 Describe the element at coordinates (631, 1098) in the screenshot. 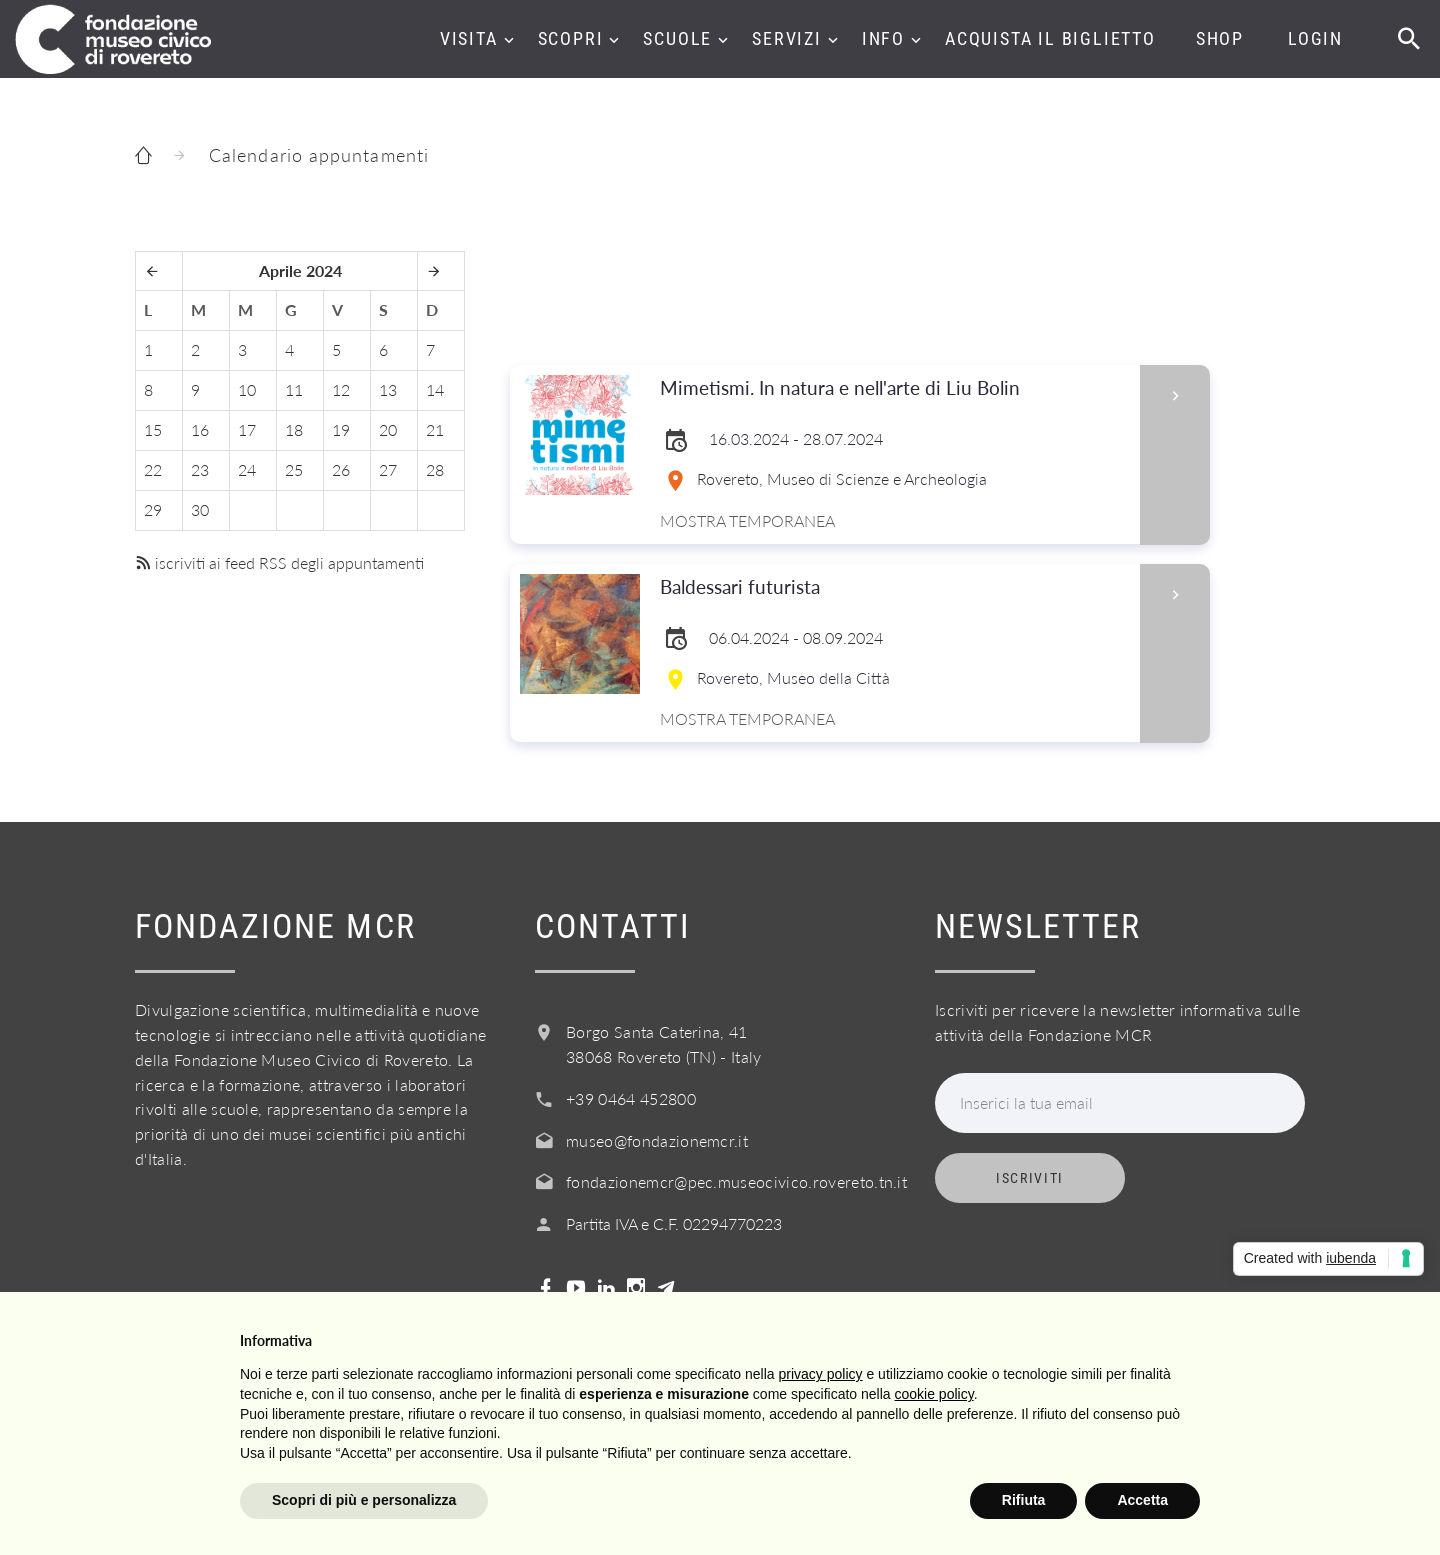

I see `+39 0464 452800` at that location.